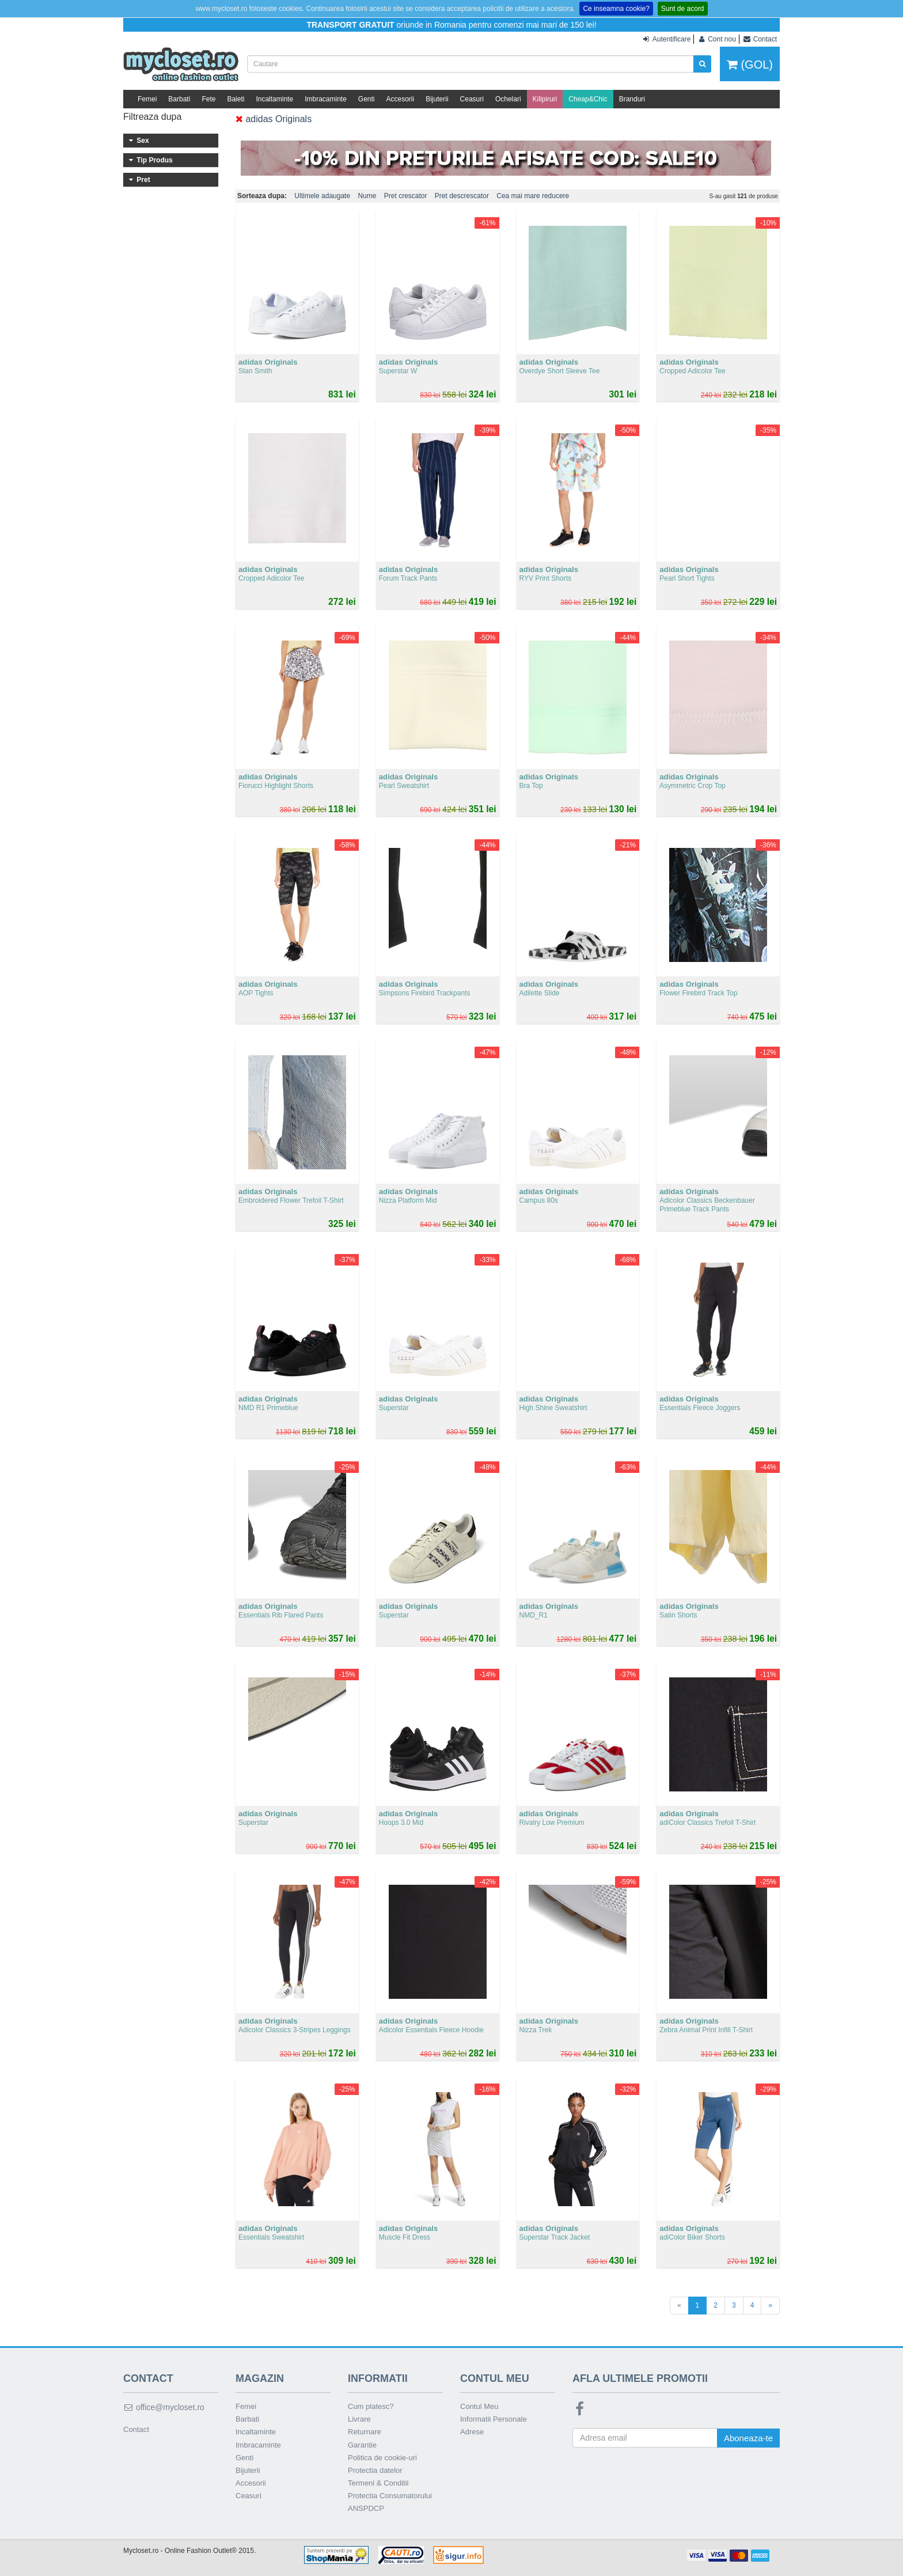  What do you see at coordinates (326, 99) in the screenshot?
I see `Imbracaminte` at bounding box center [326, 99].